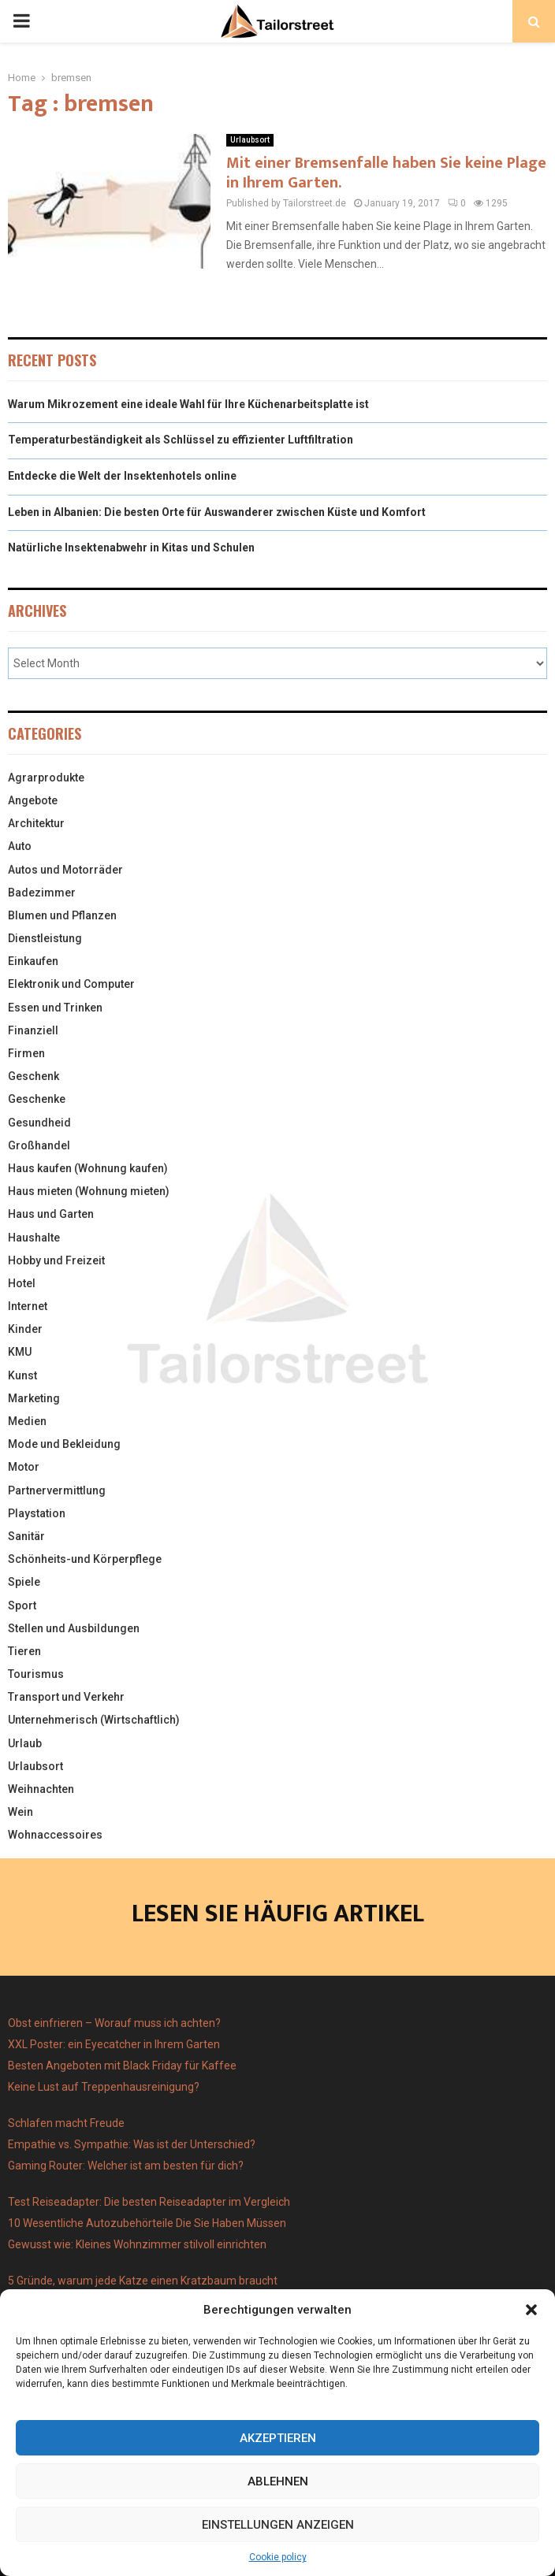  I want to click on 5 Gründe, warum jede Katze einen Kratzbaum braucht, so click(143, 2280).